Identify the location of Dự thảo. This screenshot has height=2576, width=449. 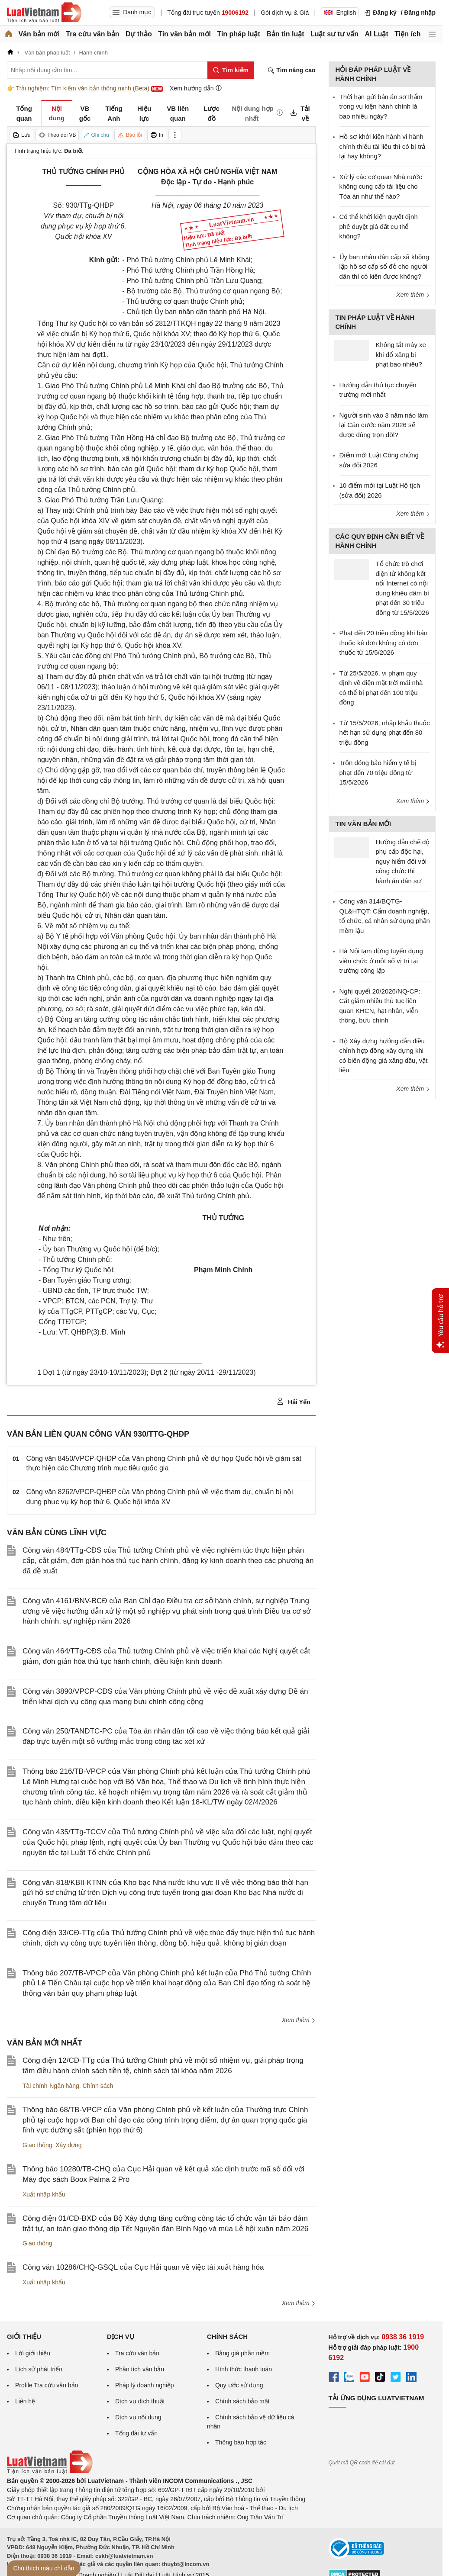
(139, 34).